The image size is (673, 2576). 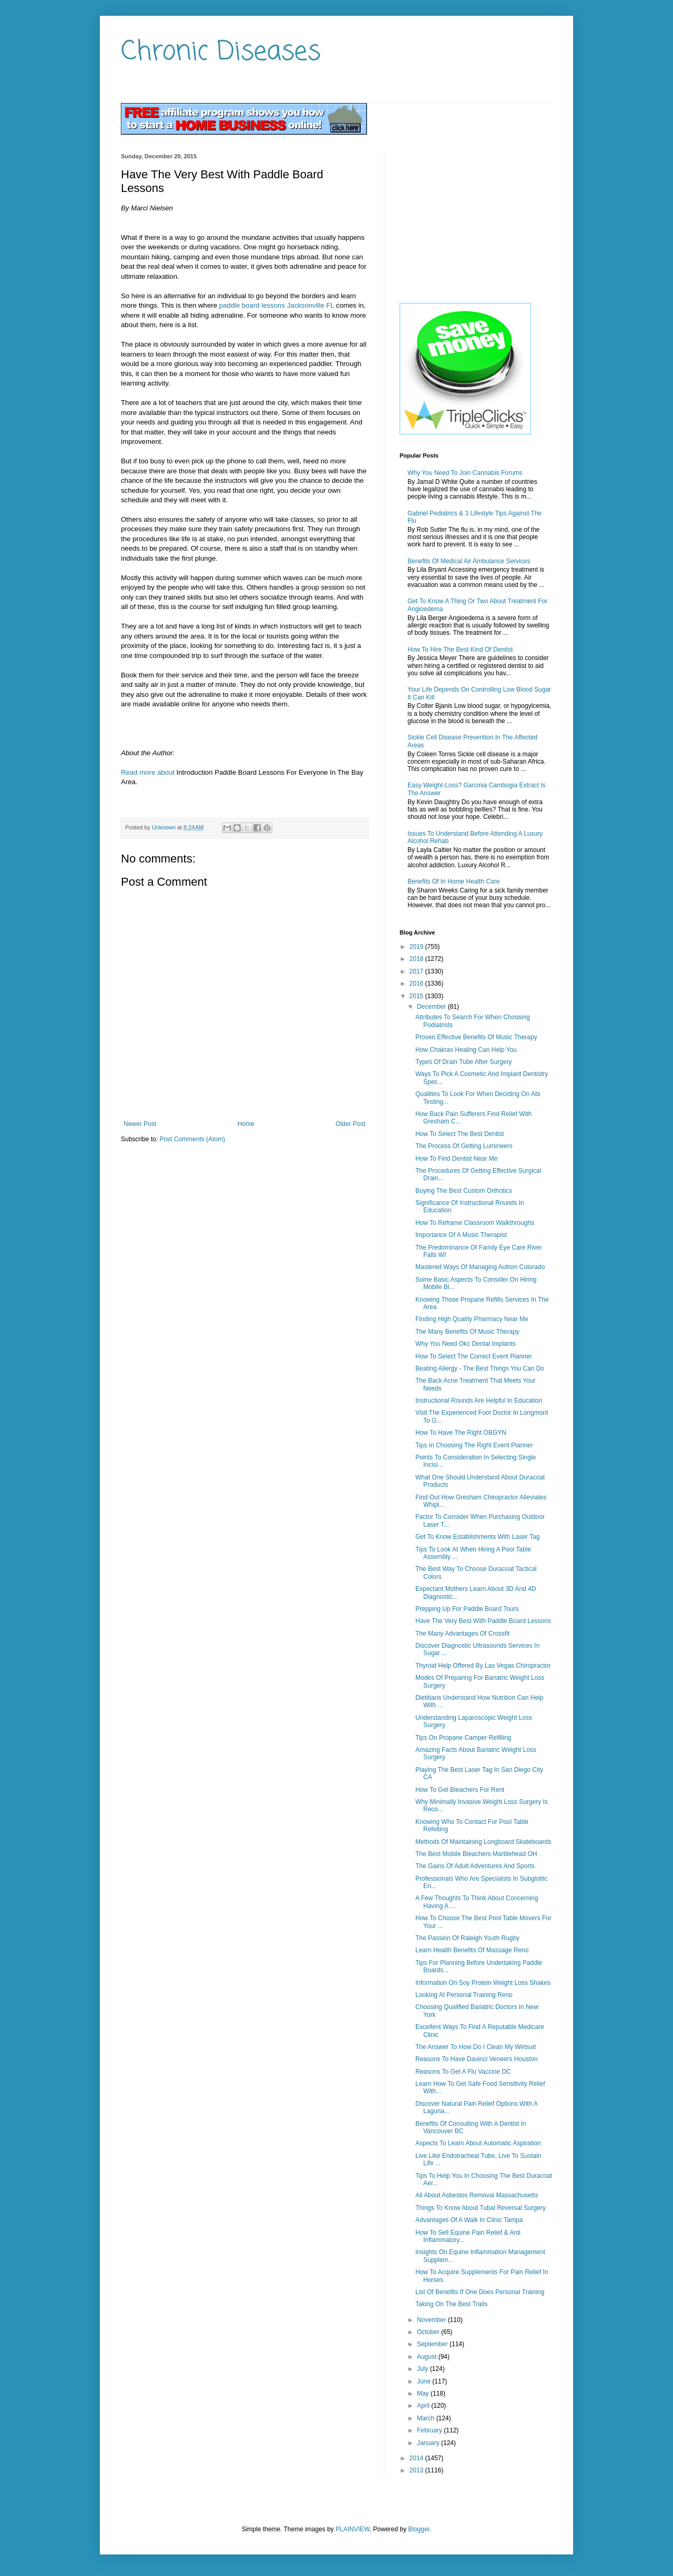 I want to click on 2013, so click(x=417, y=2470).